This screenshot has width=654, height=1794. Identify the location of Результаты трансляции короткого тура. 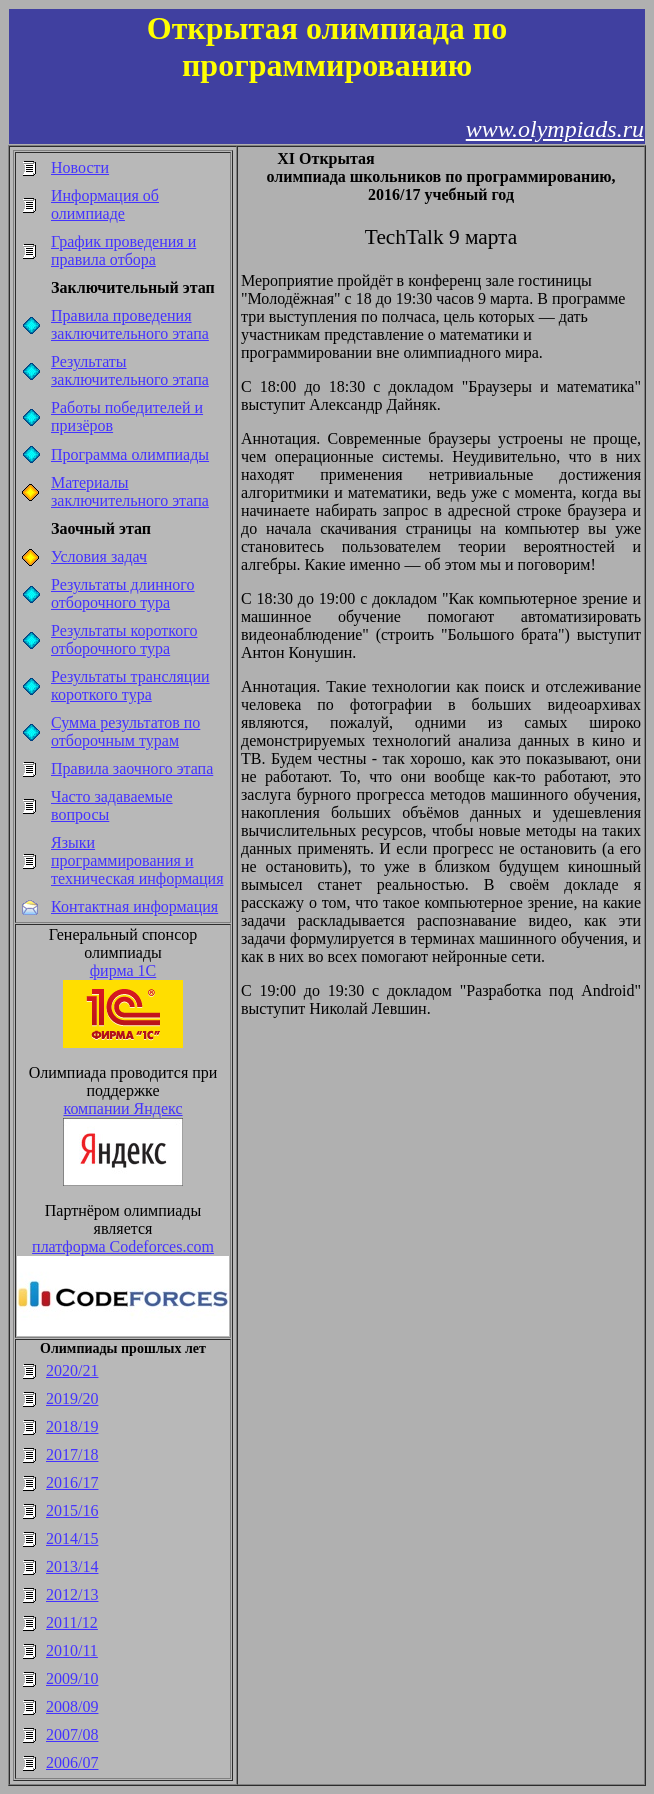
(130, 685).